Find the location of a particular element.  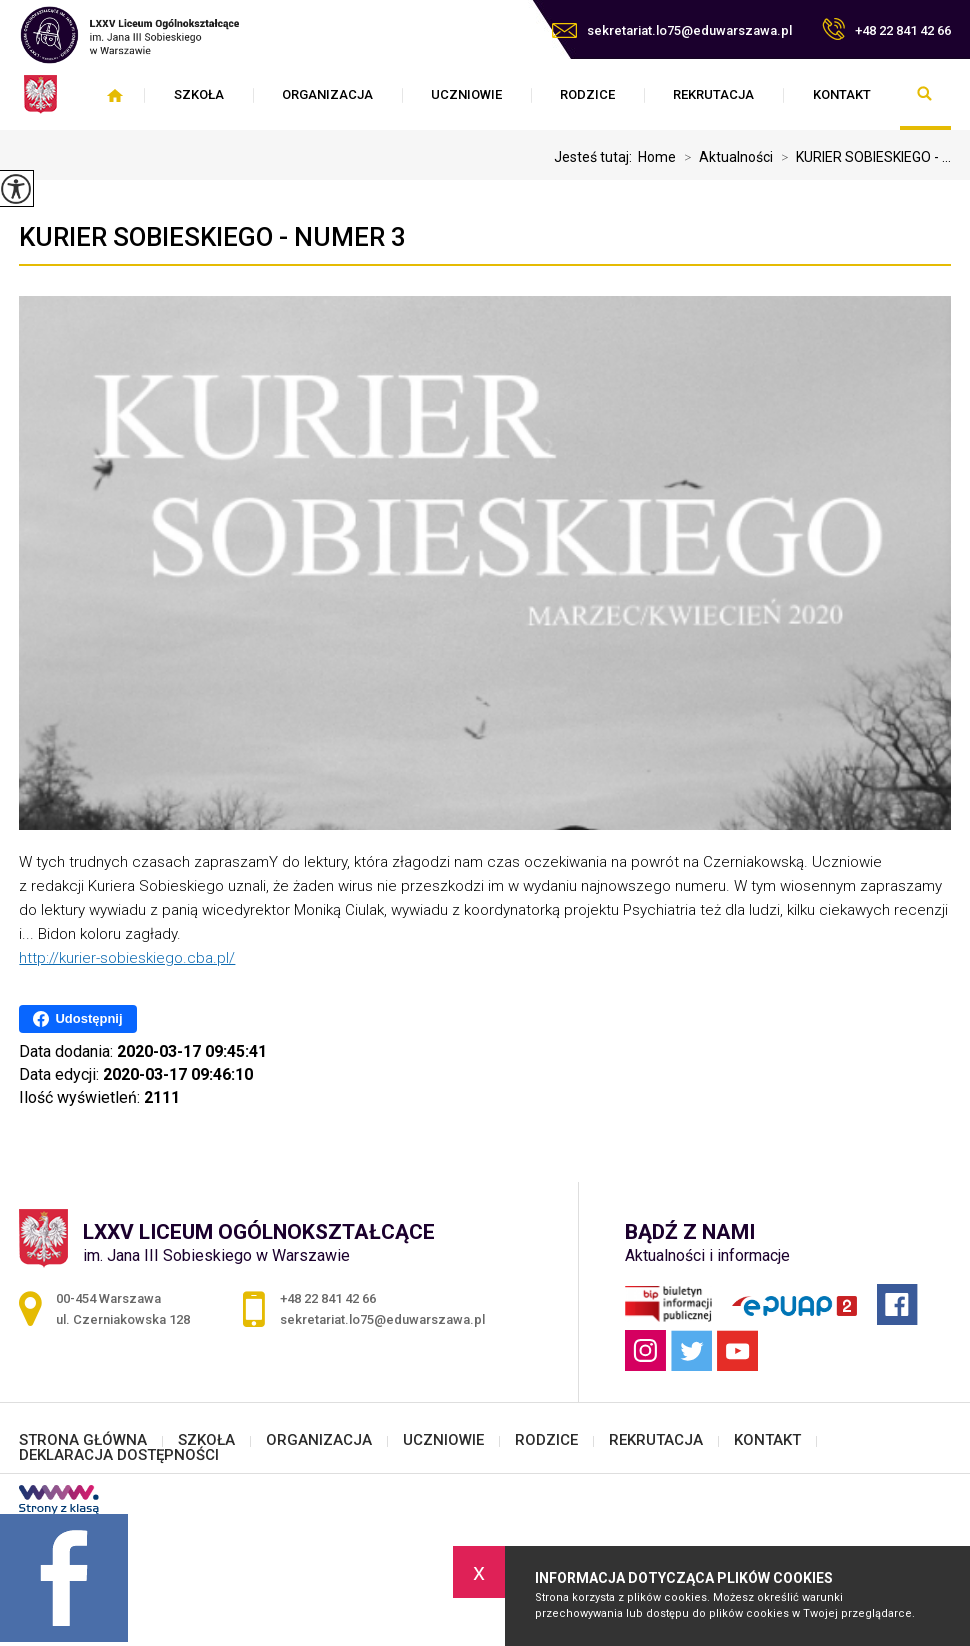

Home is located at coordinates (657, 157).